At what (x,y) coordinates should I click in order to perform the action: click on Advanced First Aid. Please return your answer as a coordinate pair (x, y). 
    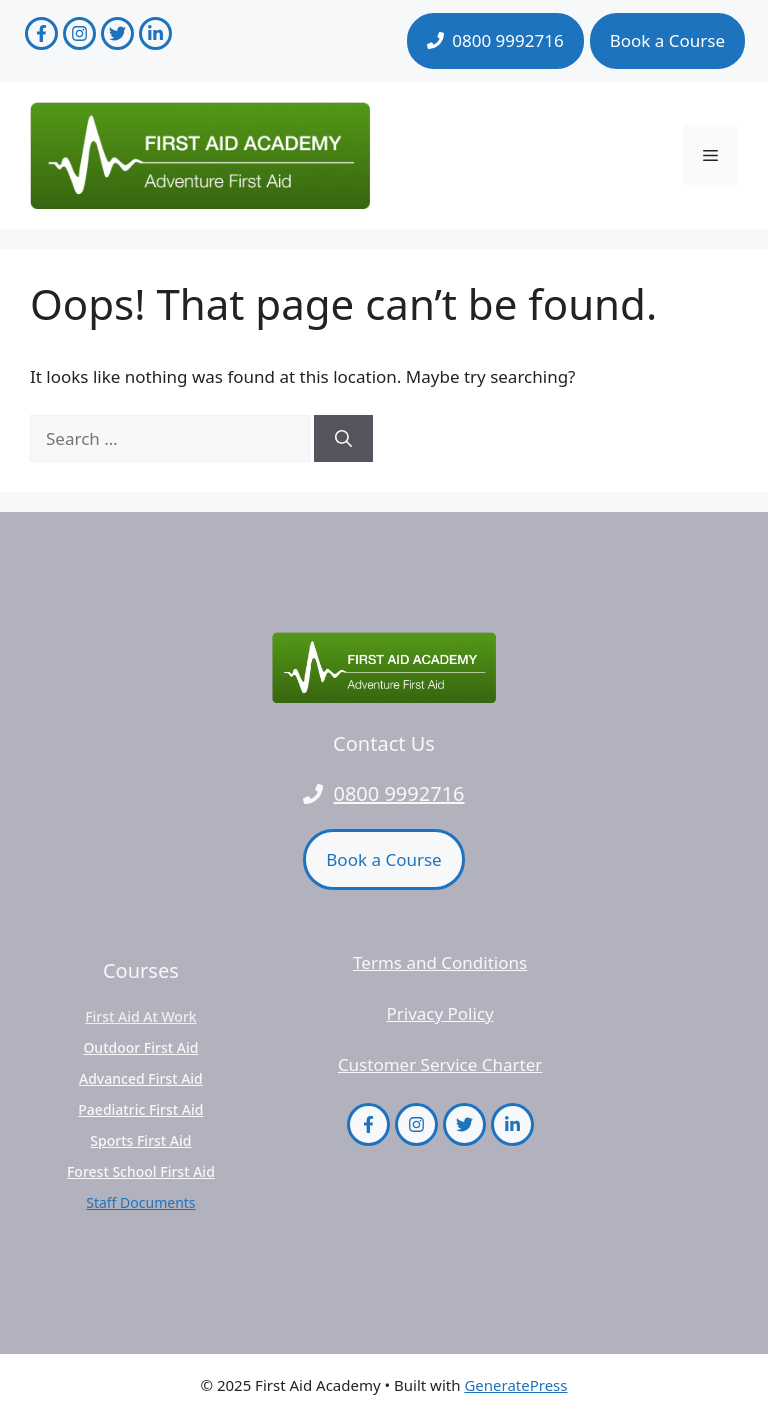
    Looking at the image, I should click on (141, 1078).